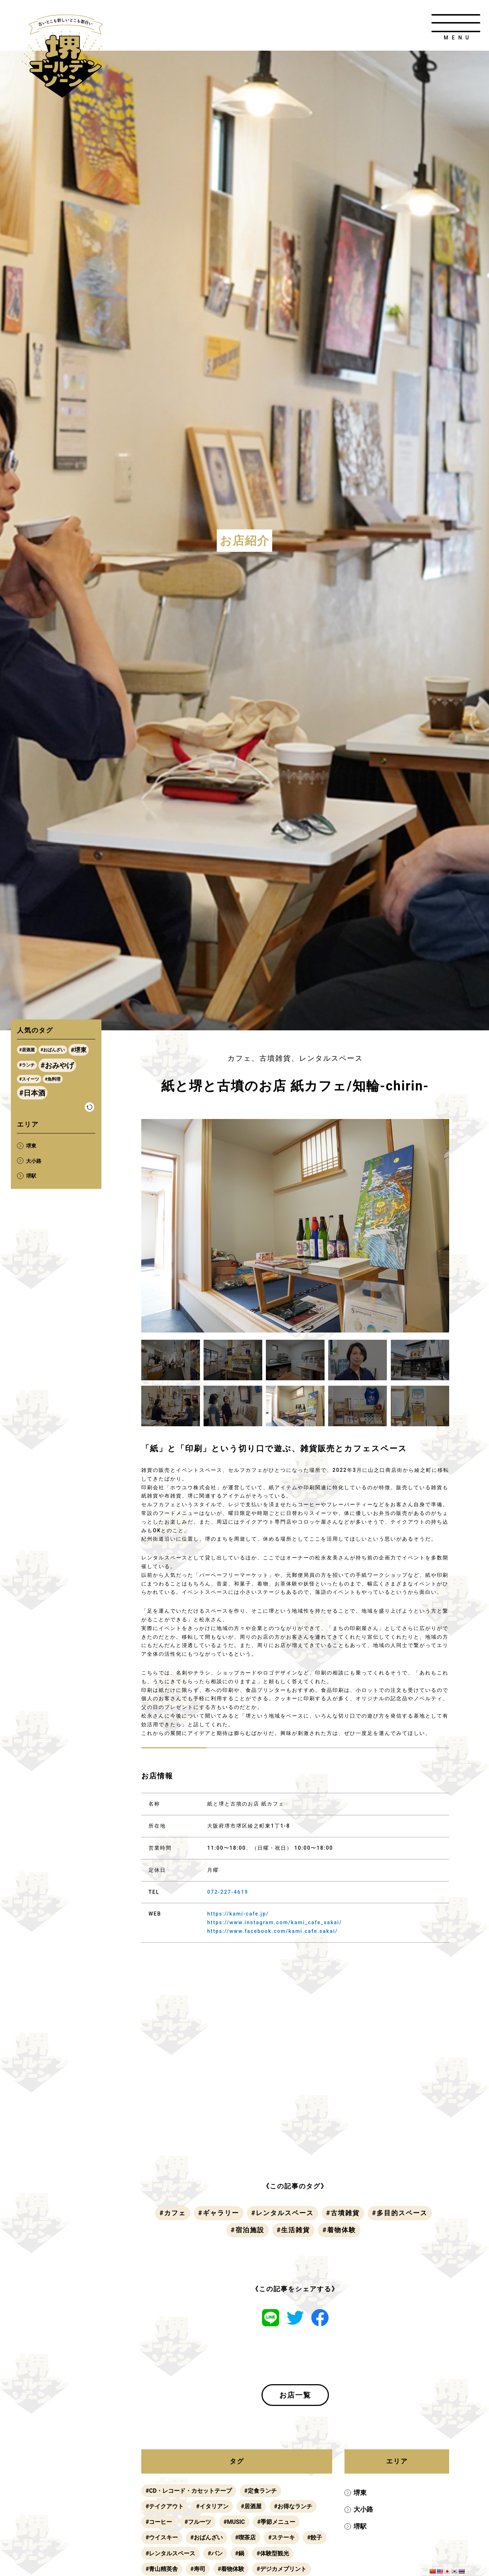 This screenshot has height=2576, width=489. What do you see at coordinates (206, 2537) in the screenshot?
I see `#おばんざい` at bounding box center [206, 2537].